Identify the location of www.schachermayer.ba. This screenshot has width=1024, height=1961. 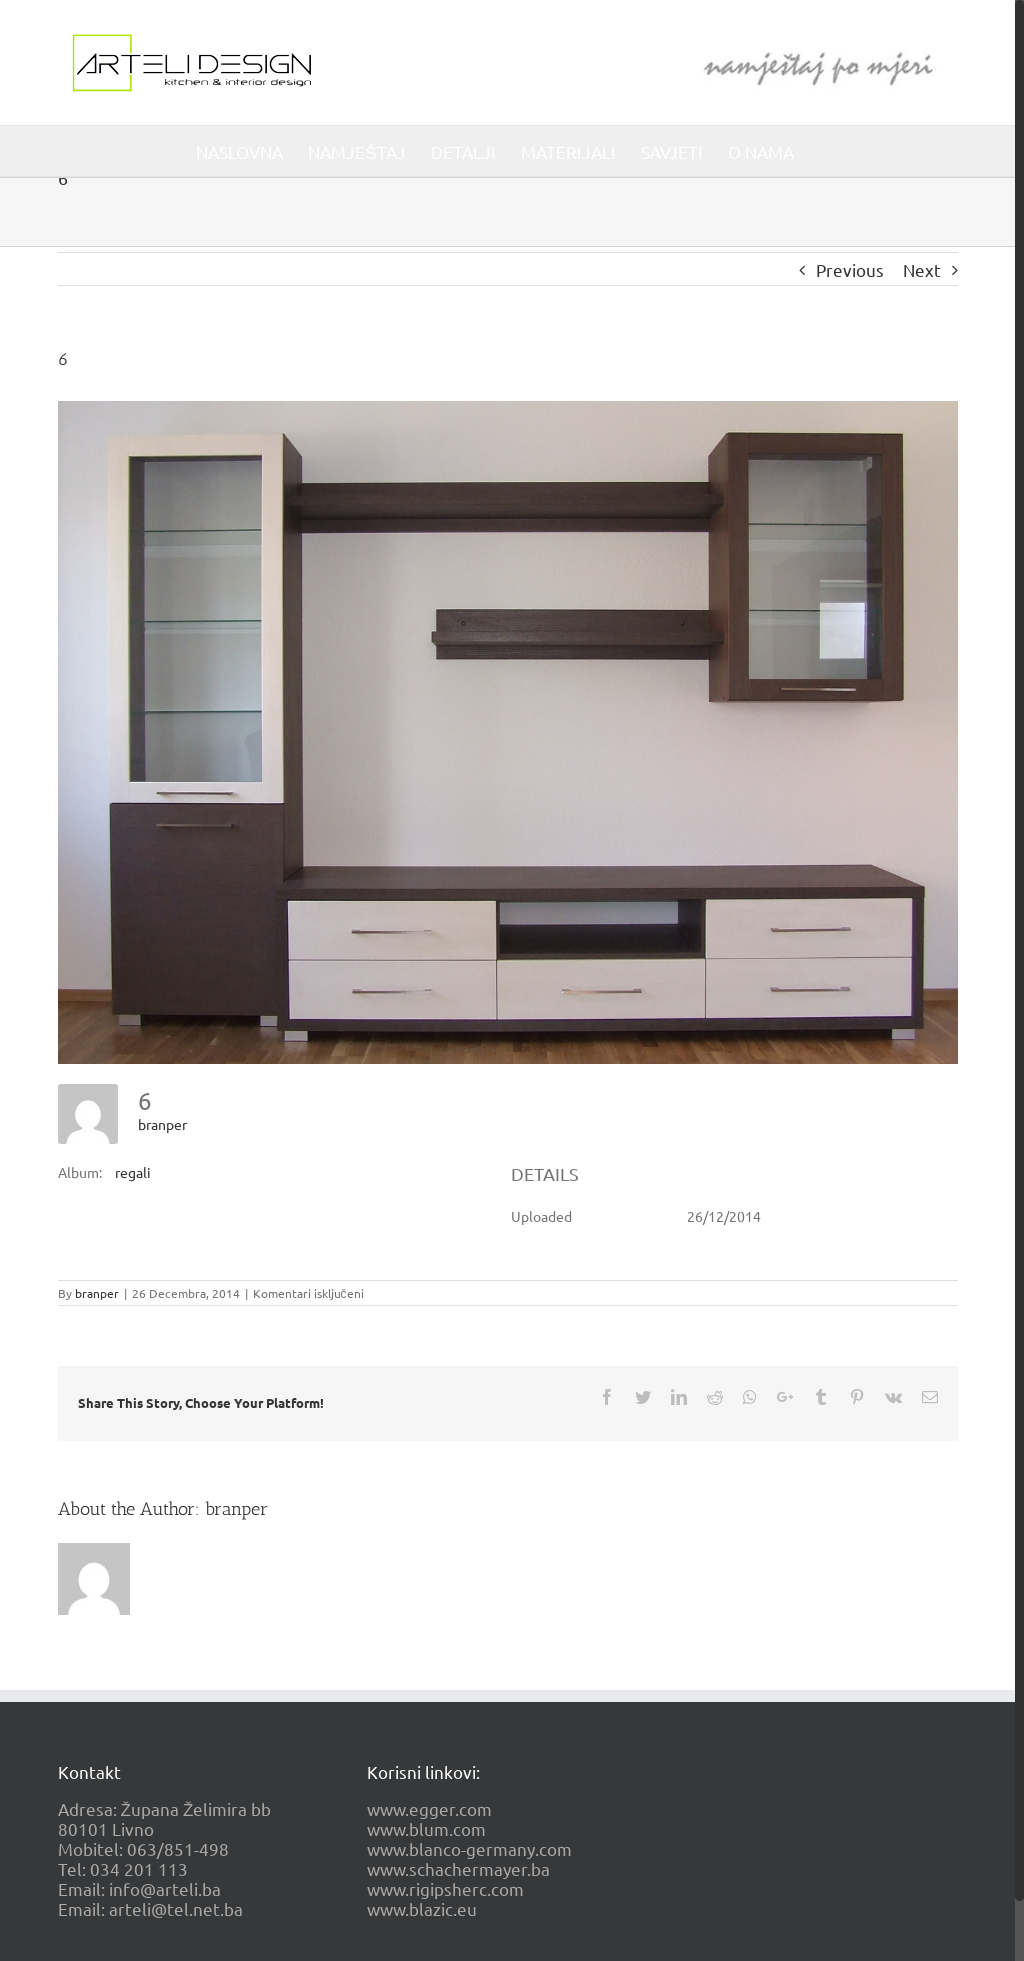
(458, 1868).